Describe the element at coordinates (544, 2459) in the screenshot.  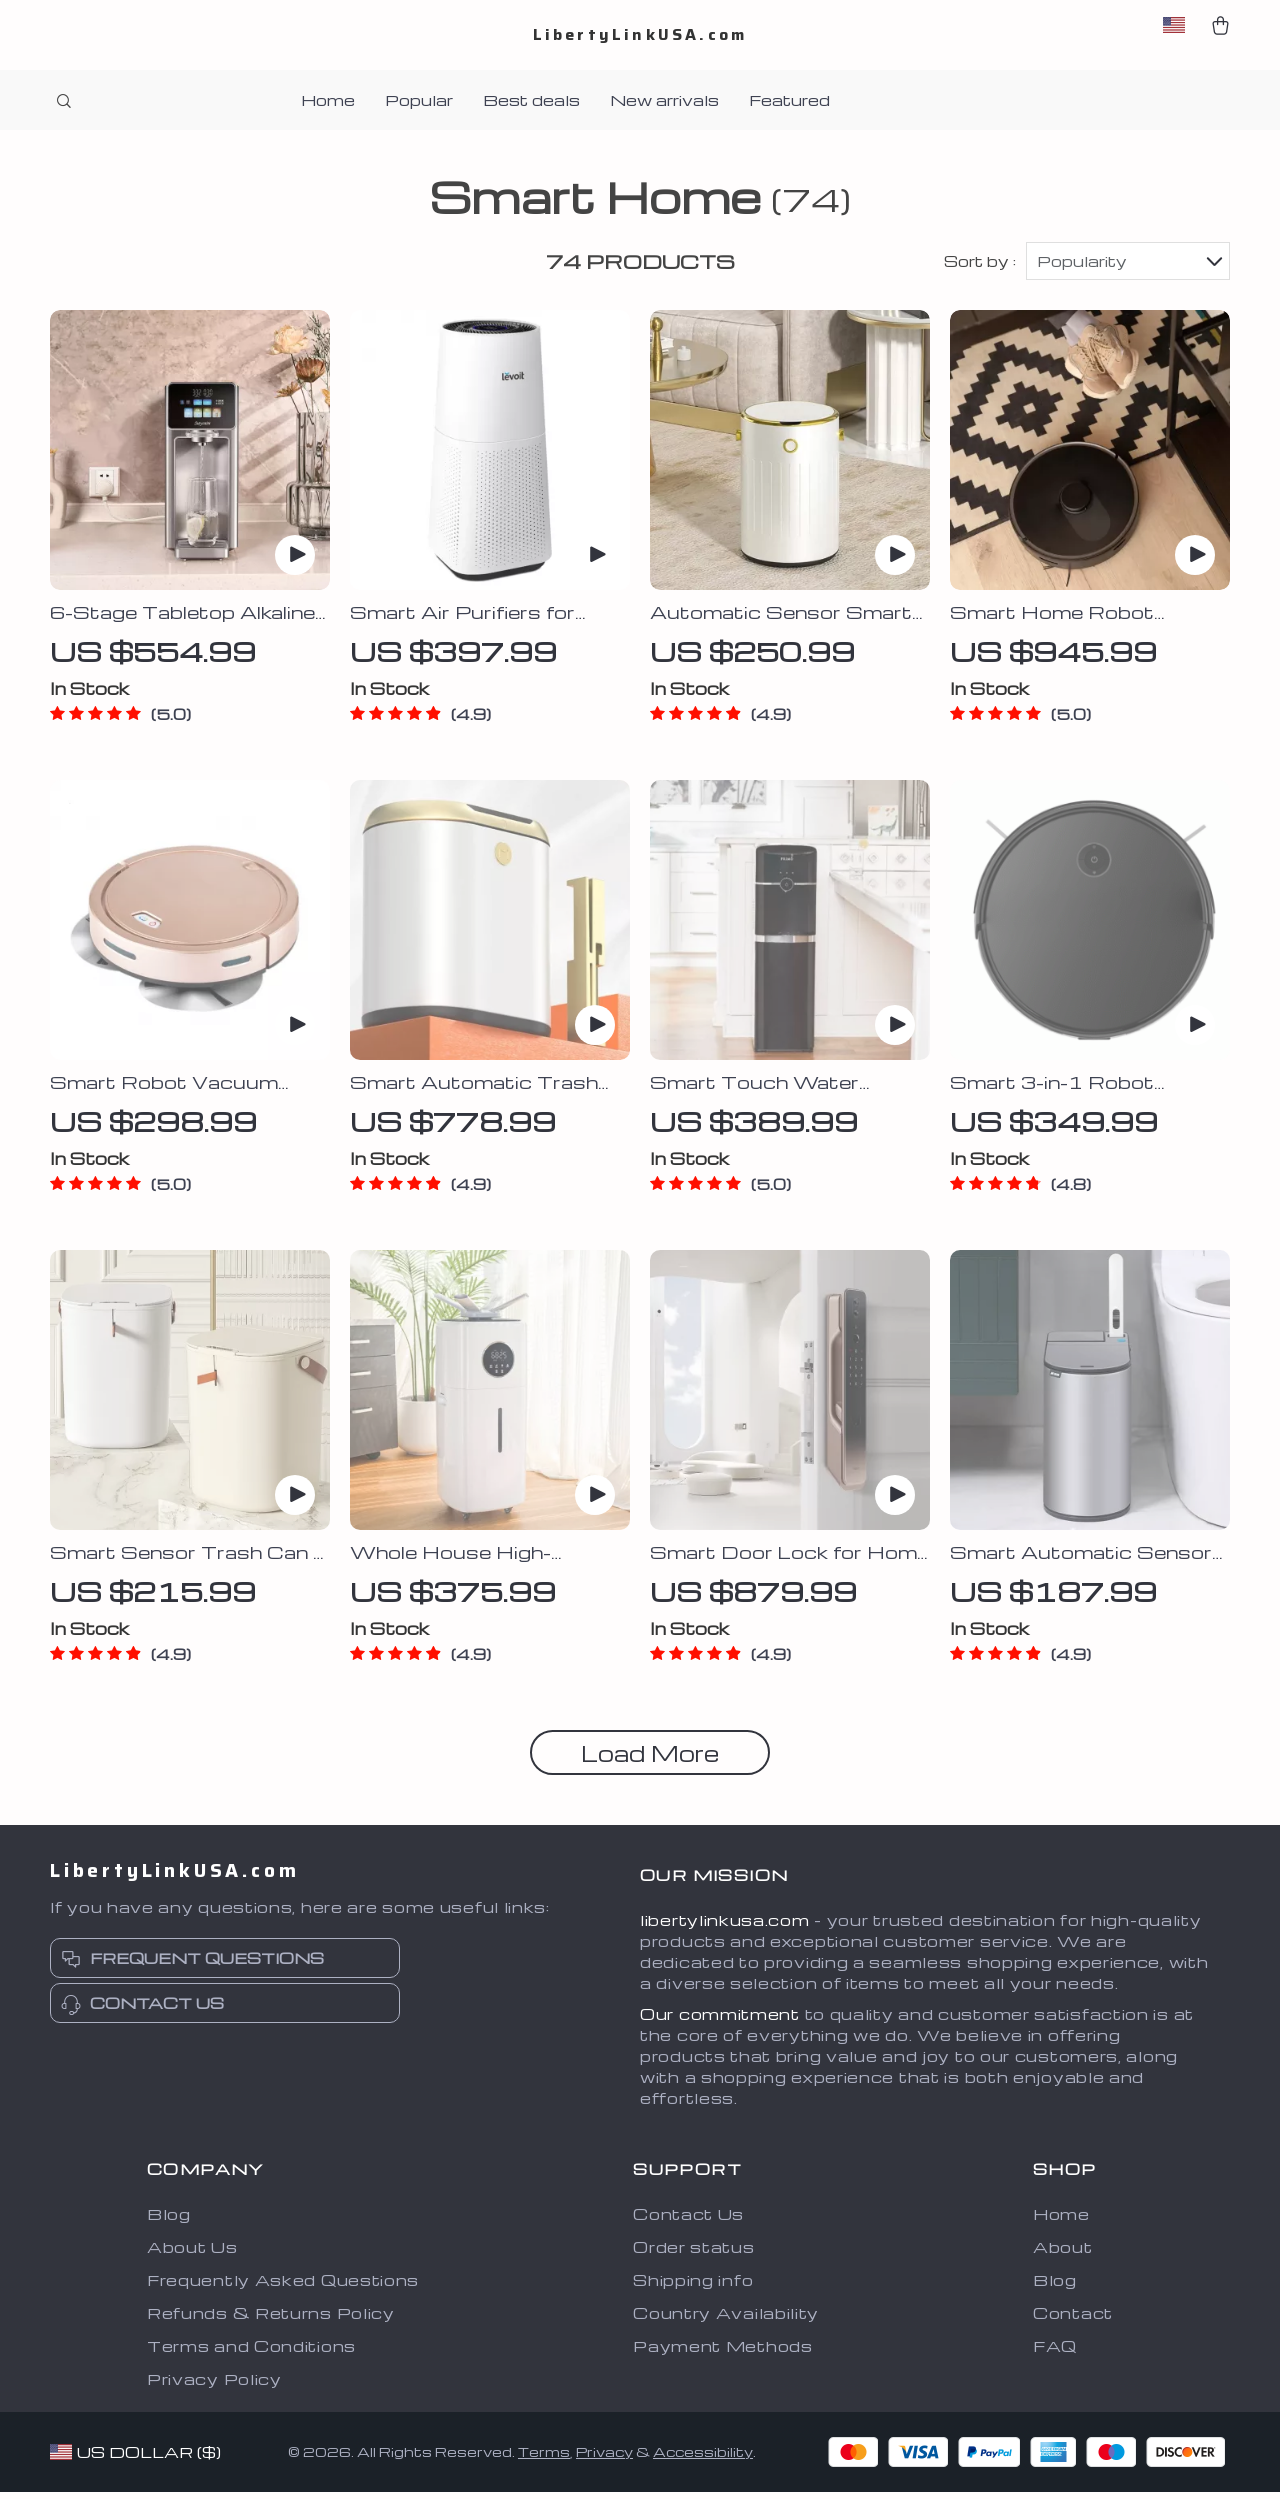
I see `Terms` at that location.